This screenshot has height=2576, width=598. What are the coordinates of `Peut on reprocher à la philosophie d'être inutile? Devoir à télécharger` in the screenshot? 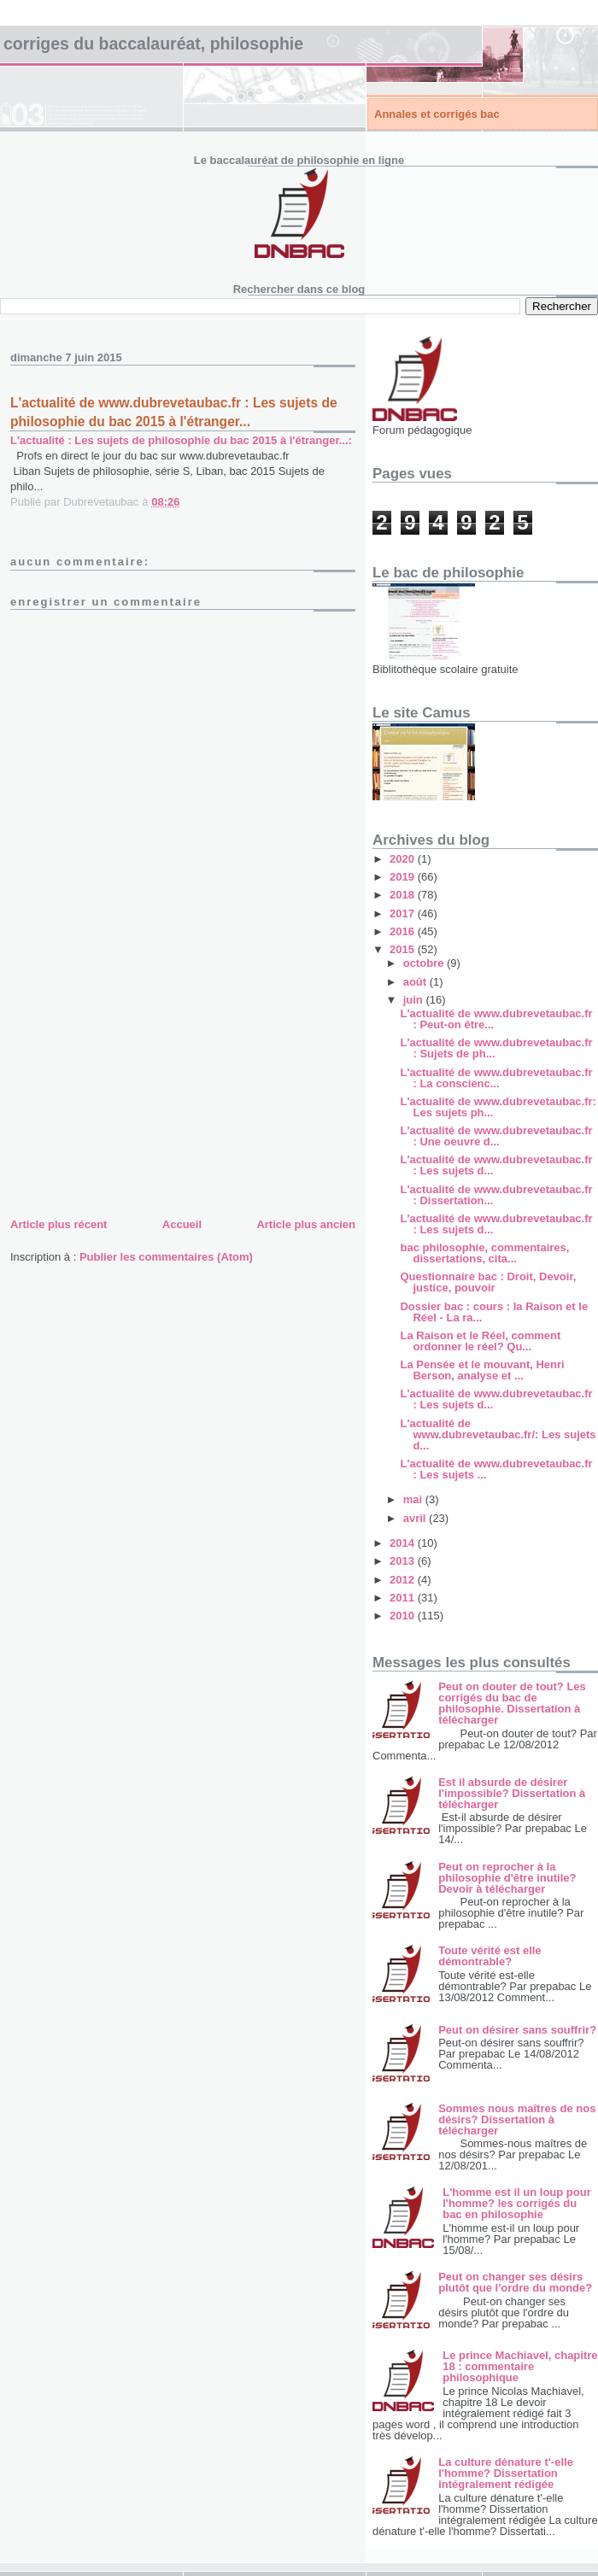 It's located at (507, 1877).